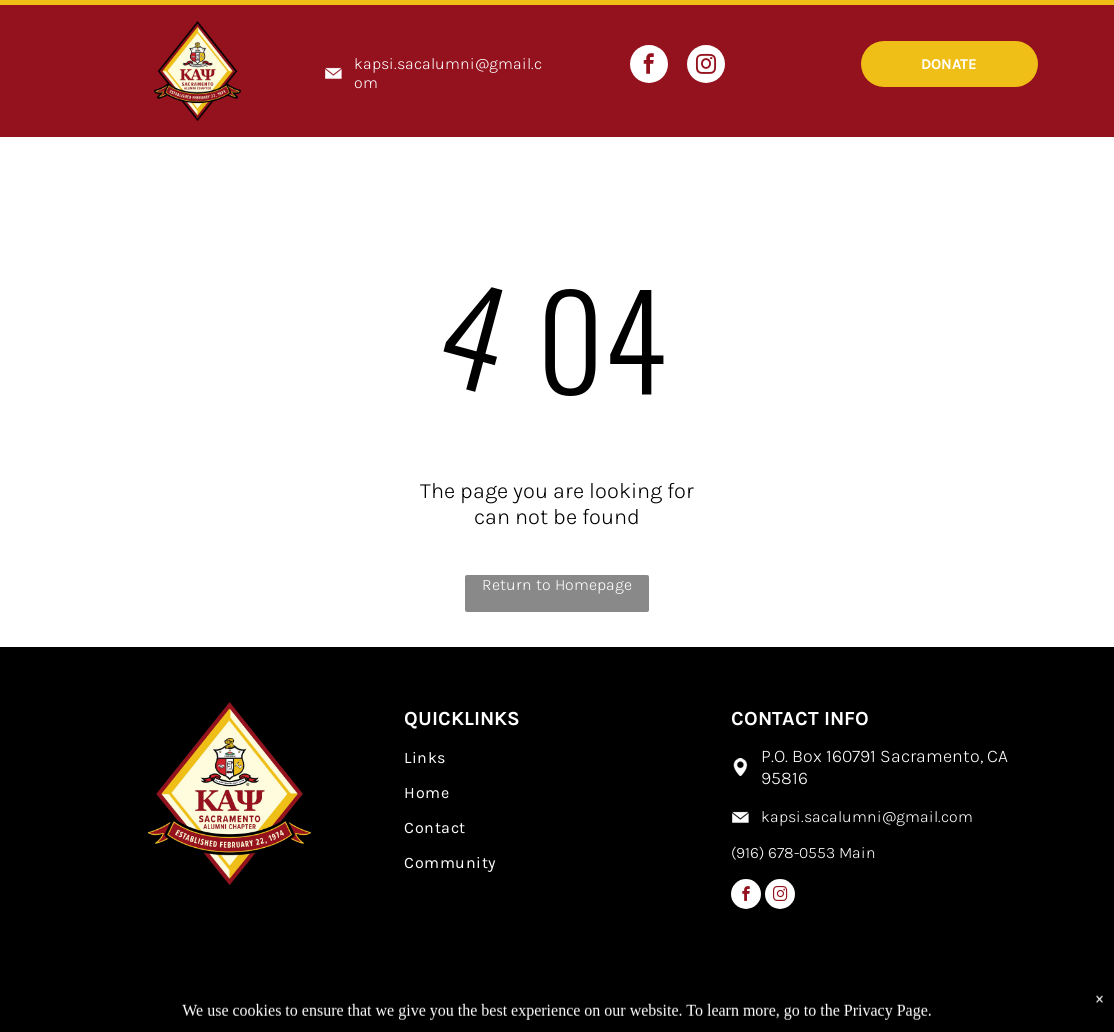  Describe the element at coordinates (867, 816) in the screenshot. I see `kapsi.sacalumni@gmail.com` at that location.